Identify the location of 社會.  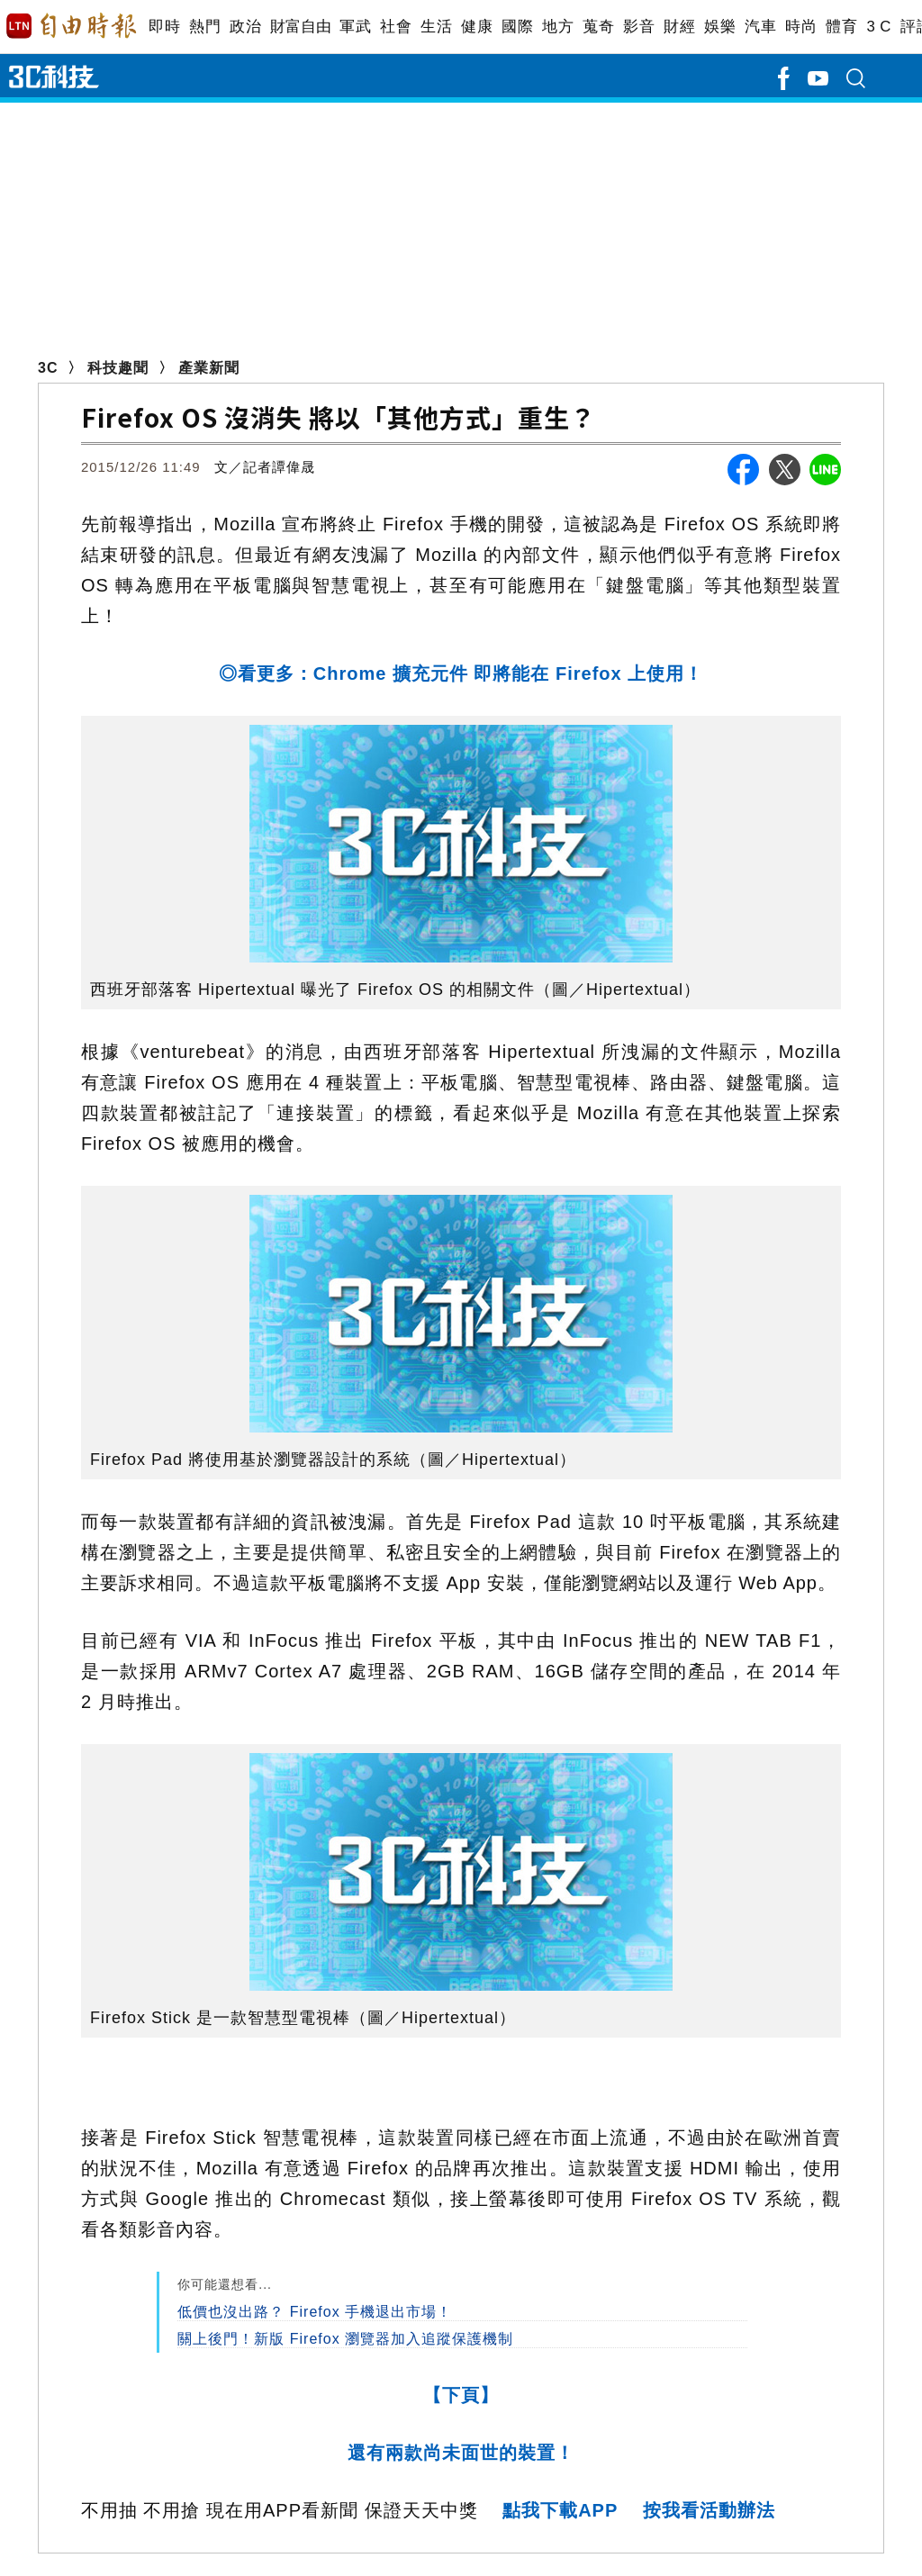
(395, 26).